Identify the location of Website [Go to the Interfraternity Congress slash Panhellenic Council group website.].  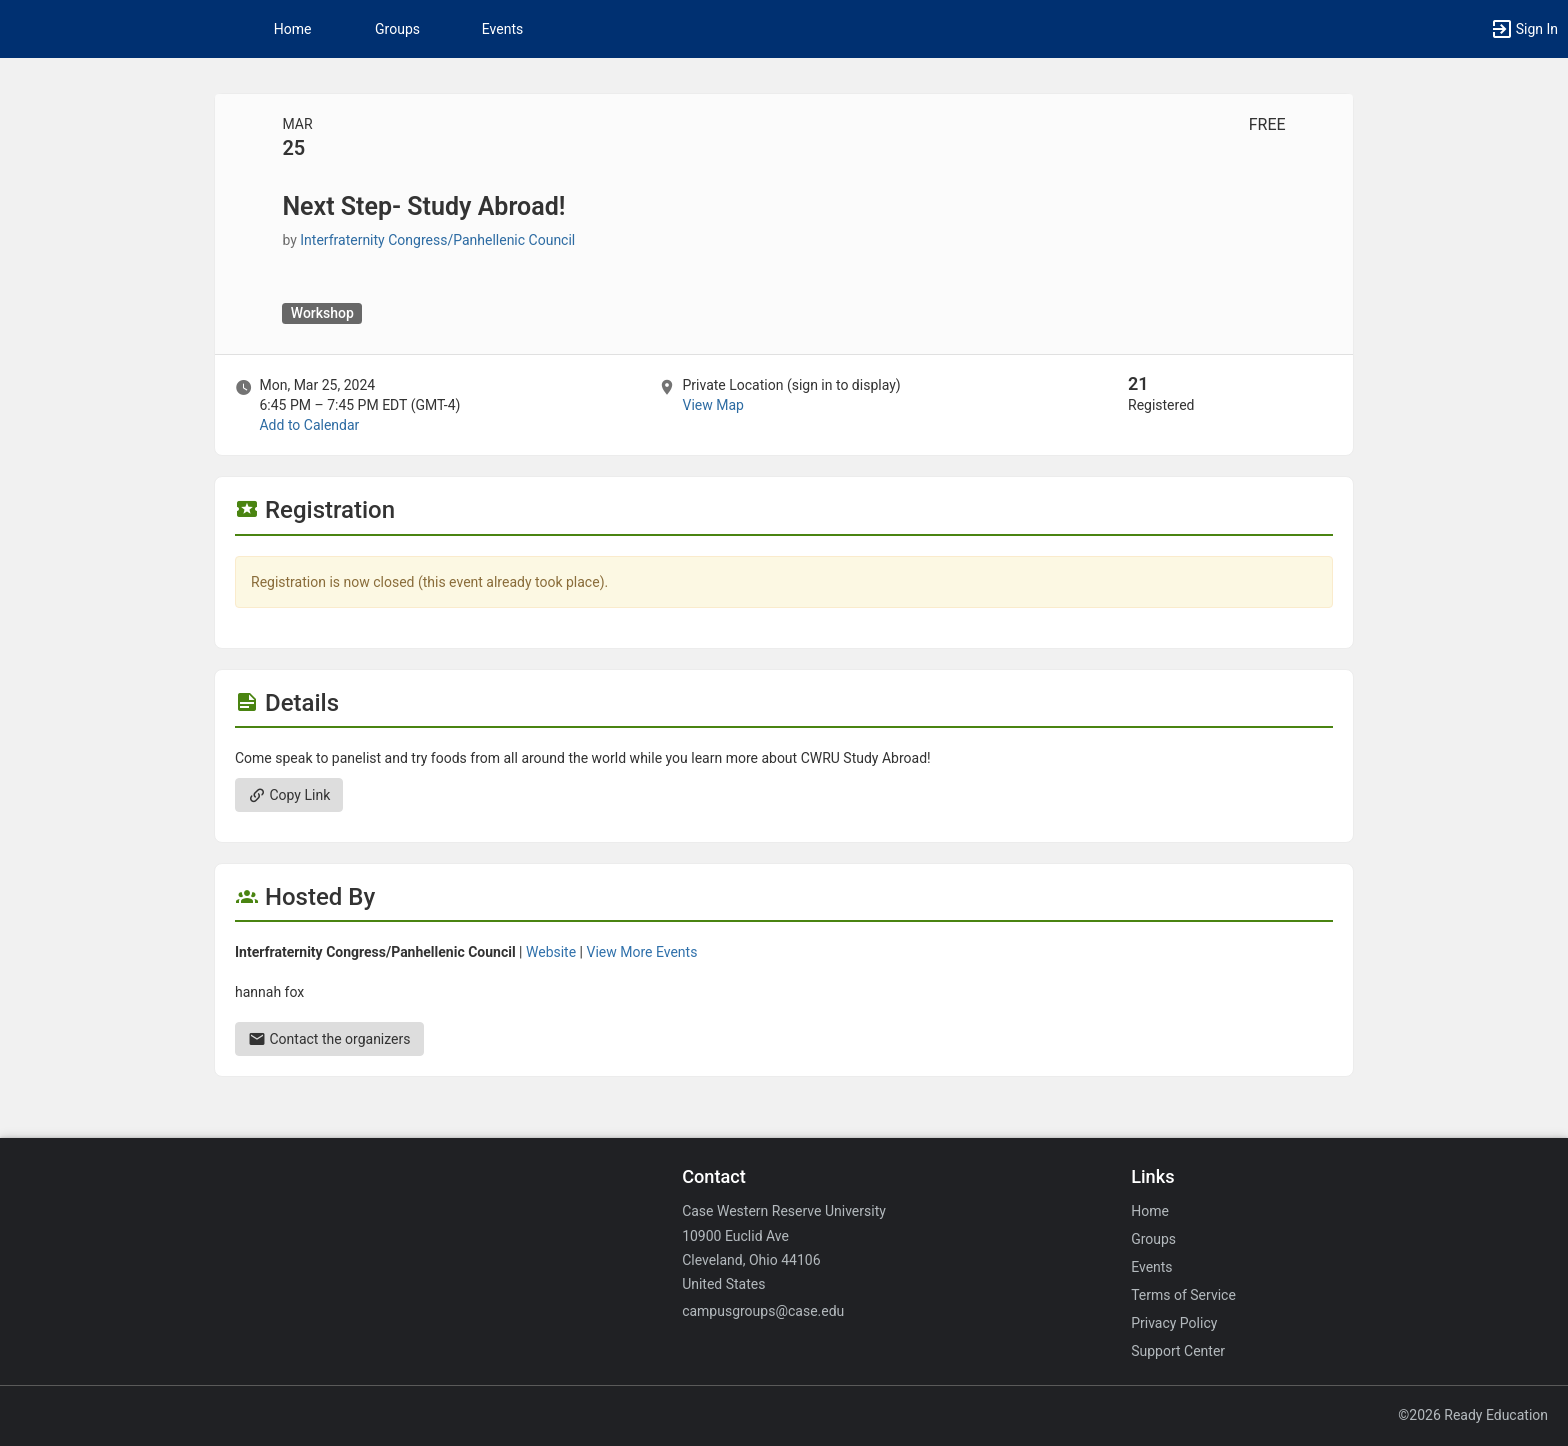
(551, 952).